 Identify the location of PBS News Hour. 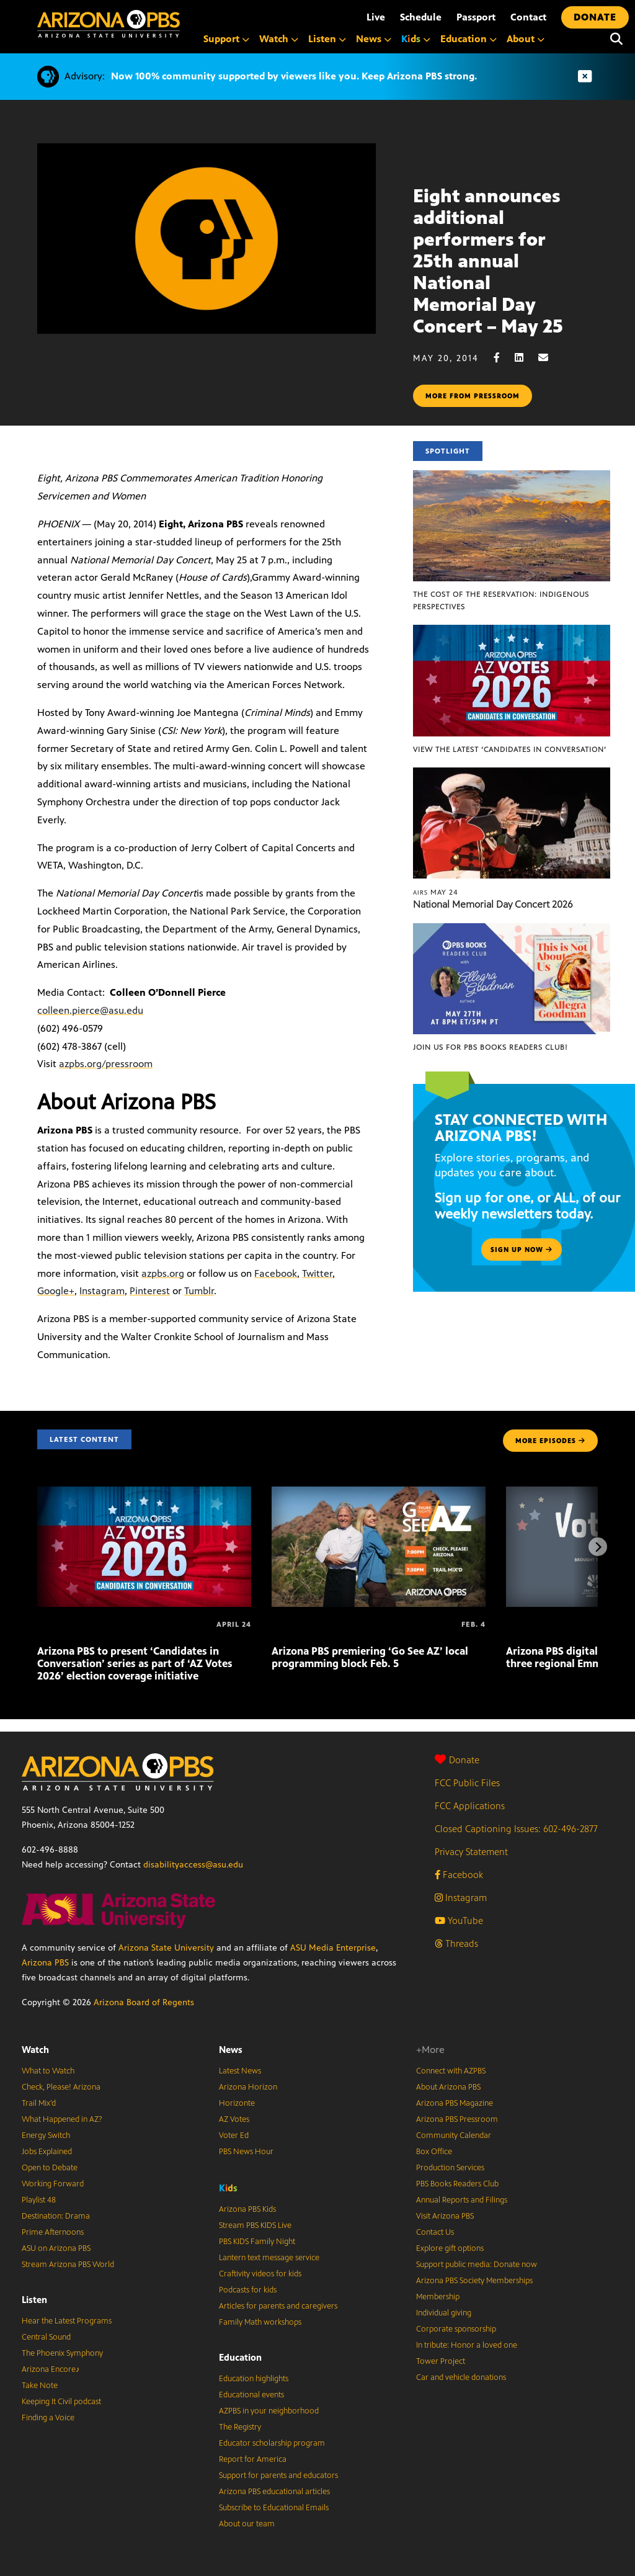
(246, 2152).